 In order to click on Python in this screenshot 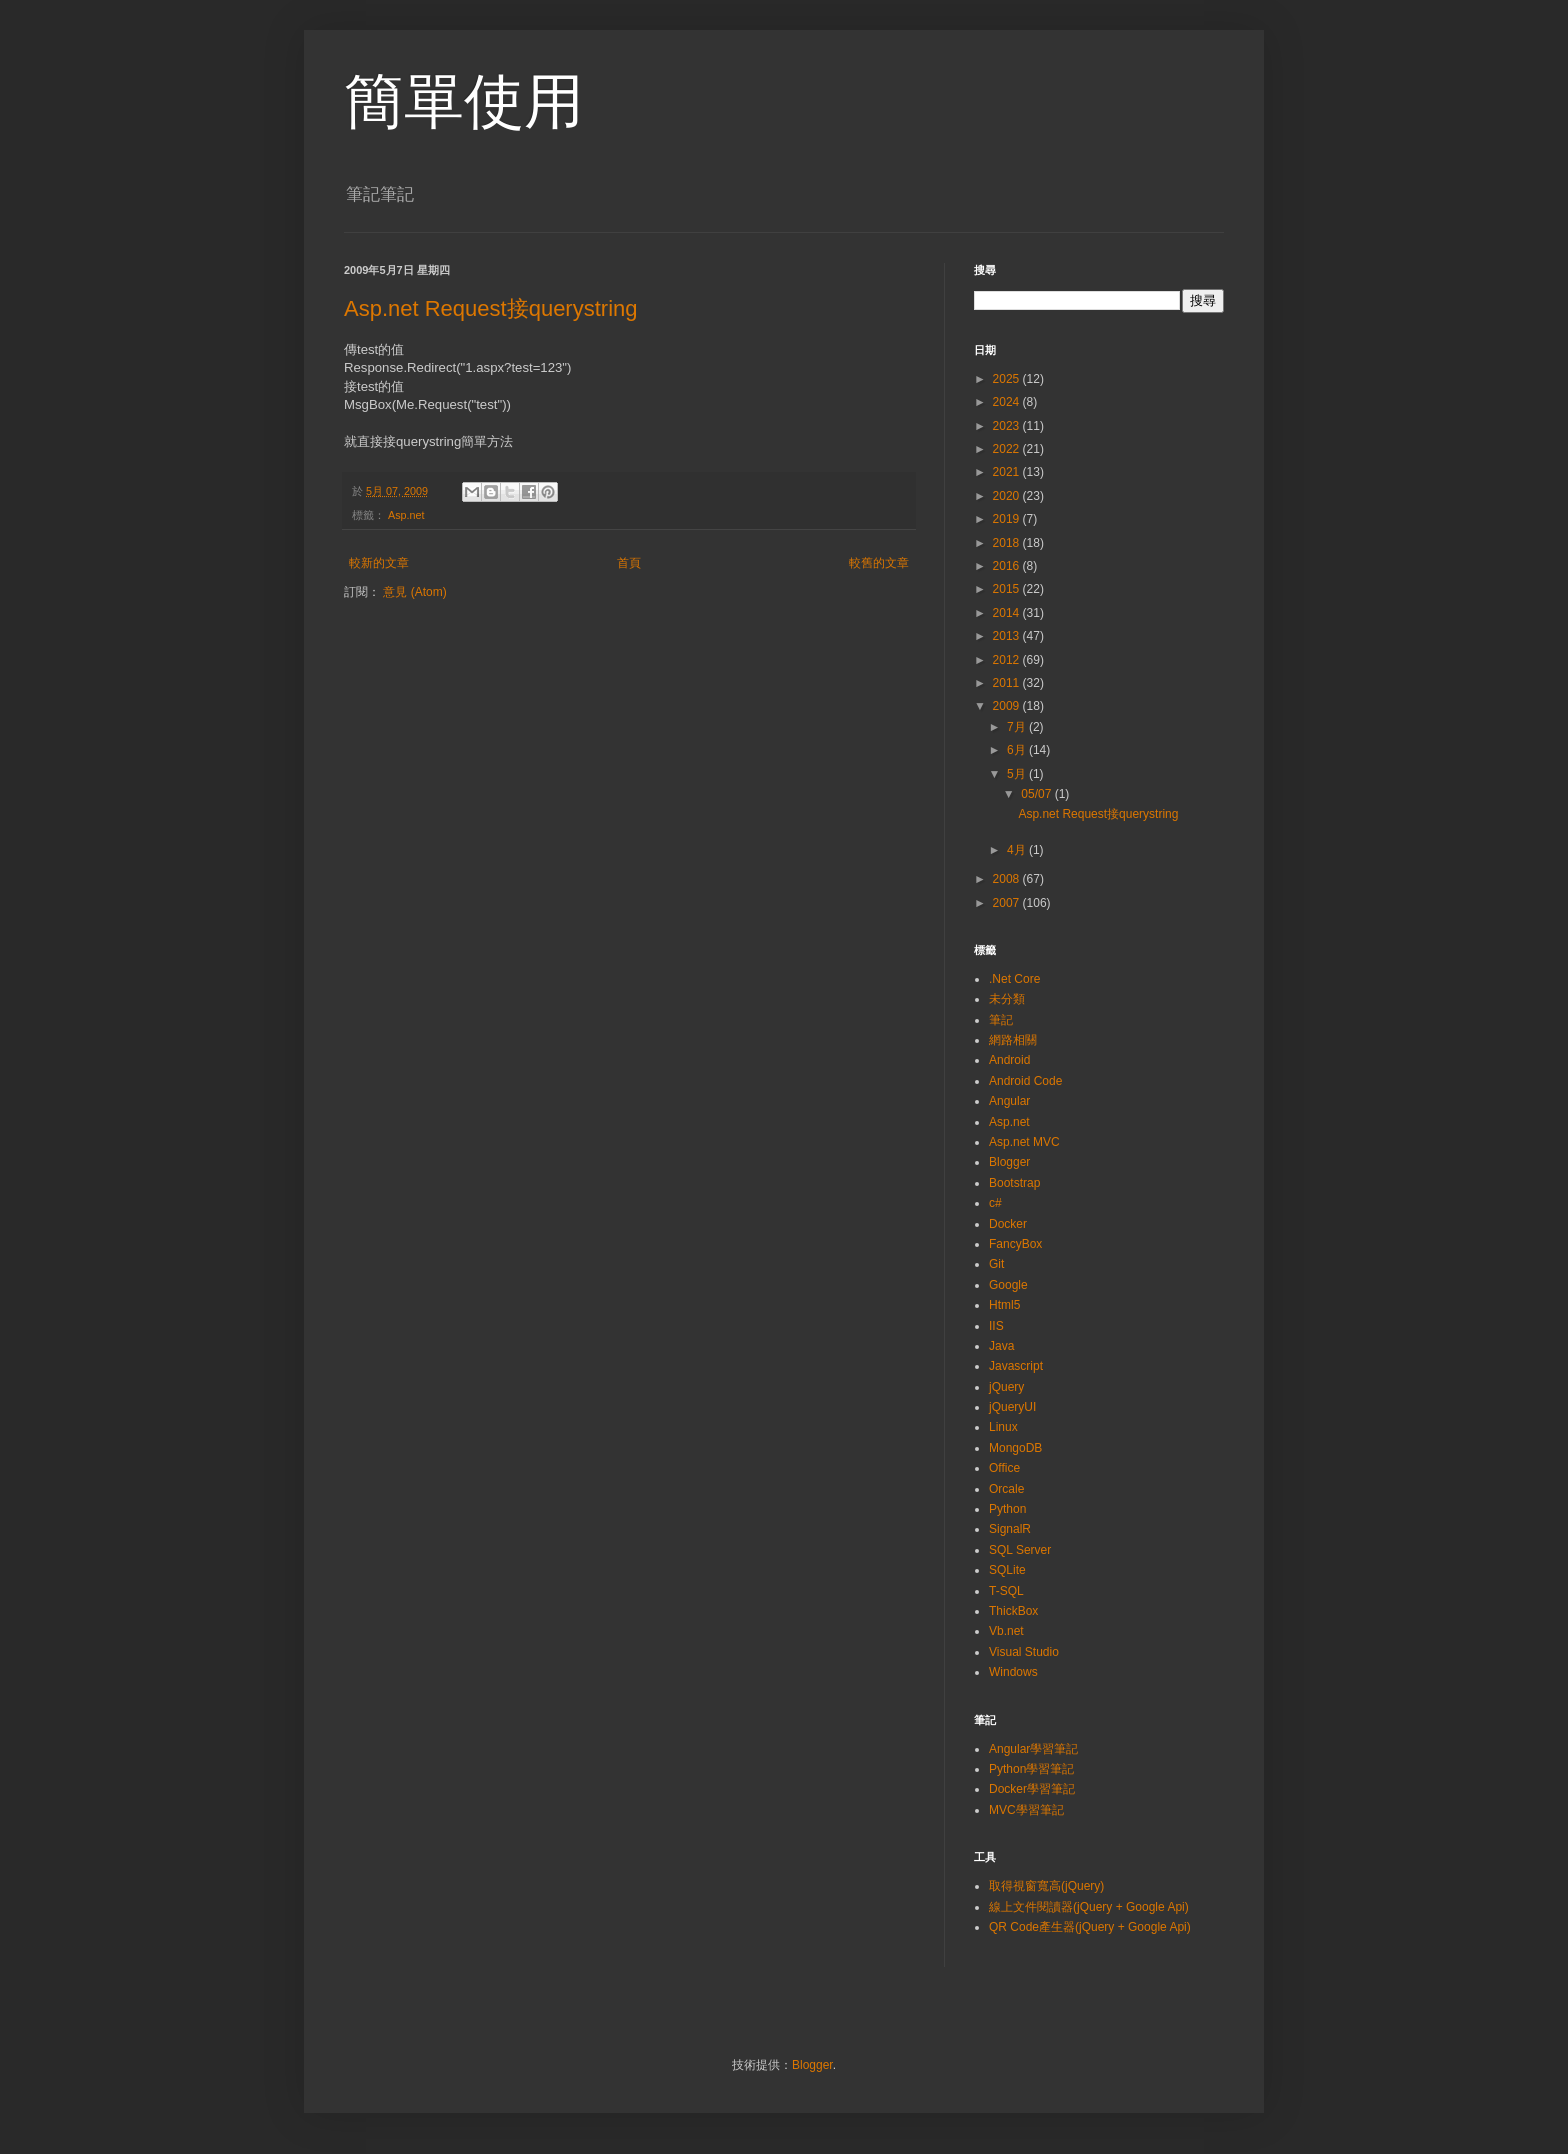, I will do `click(1007, 1509)`.